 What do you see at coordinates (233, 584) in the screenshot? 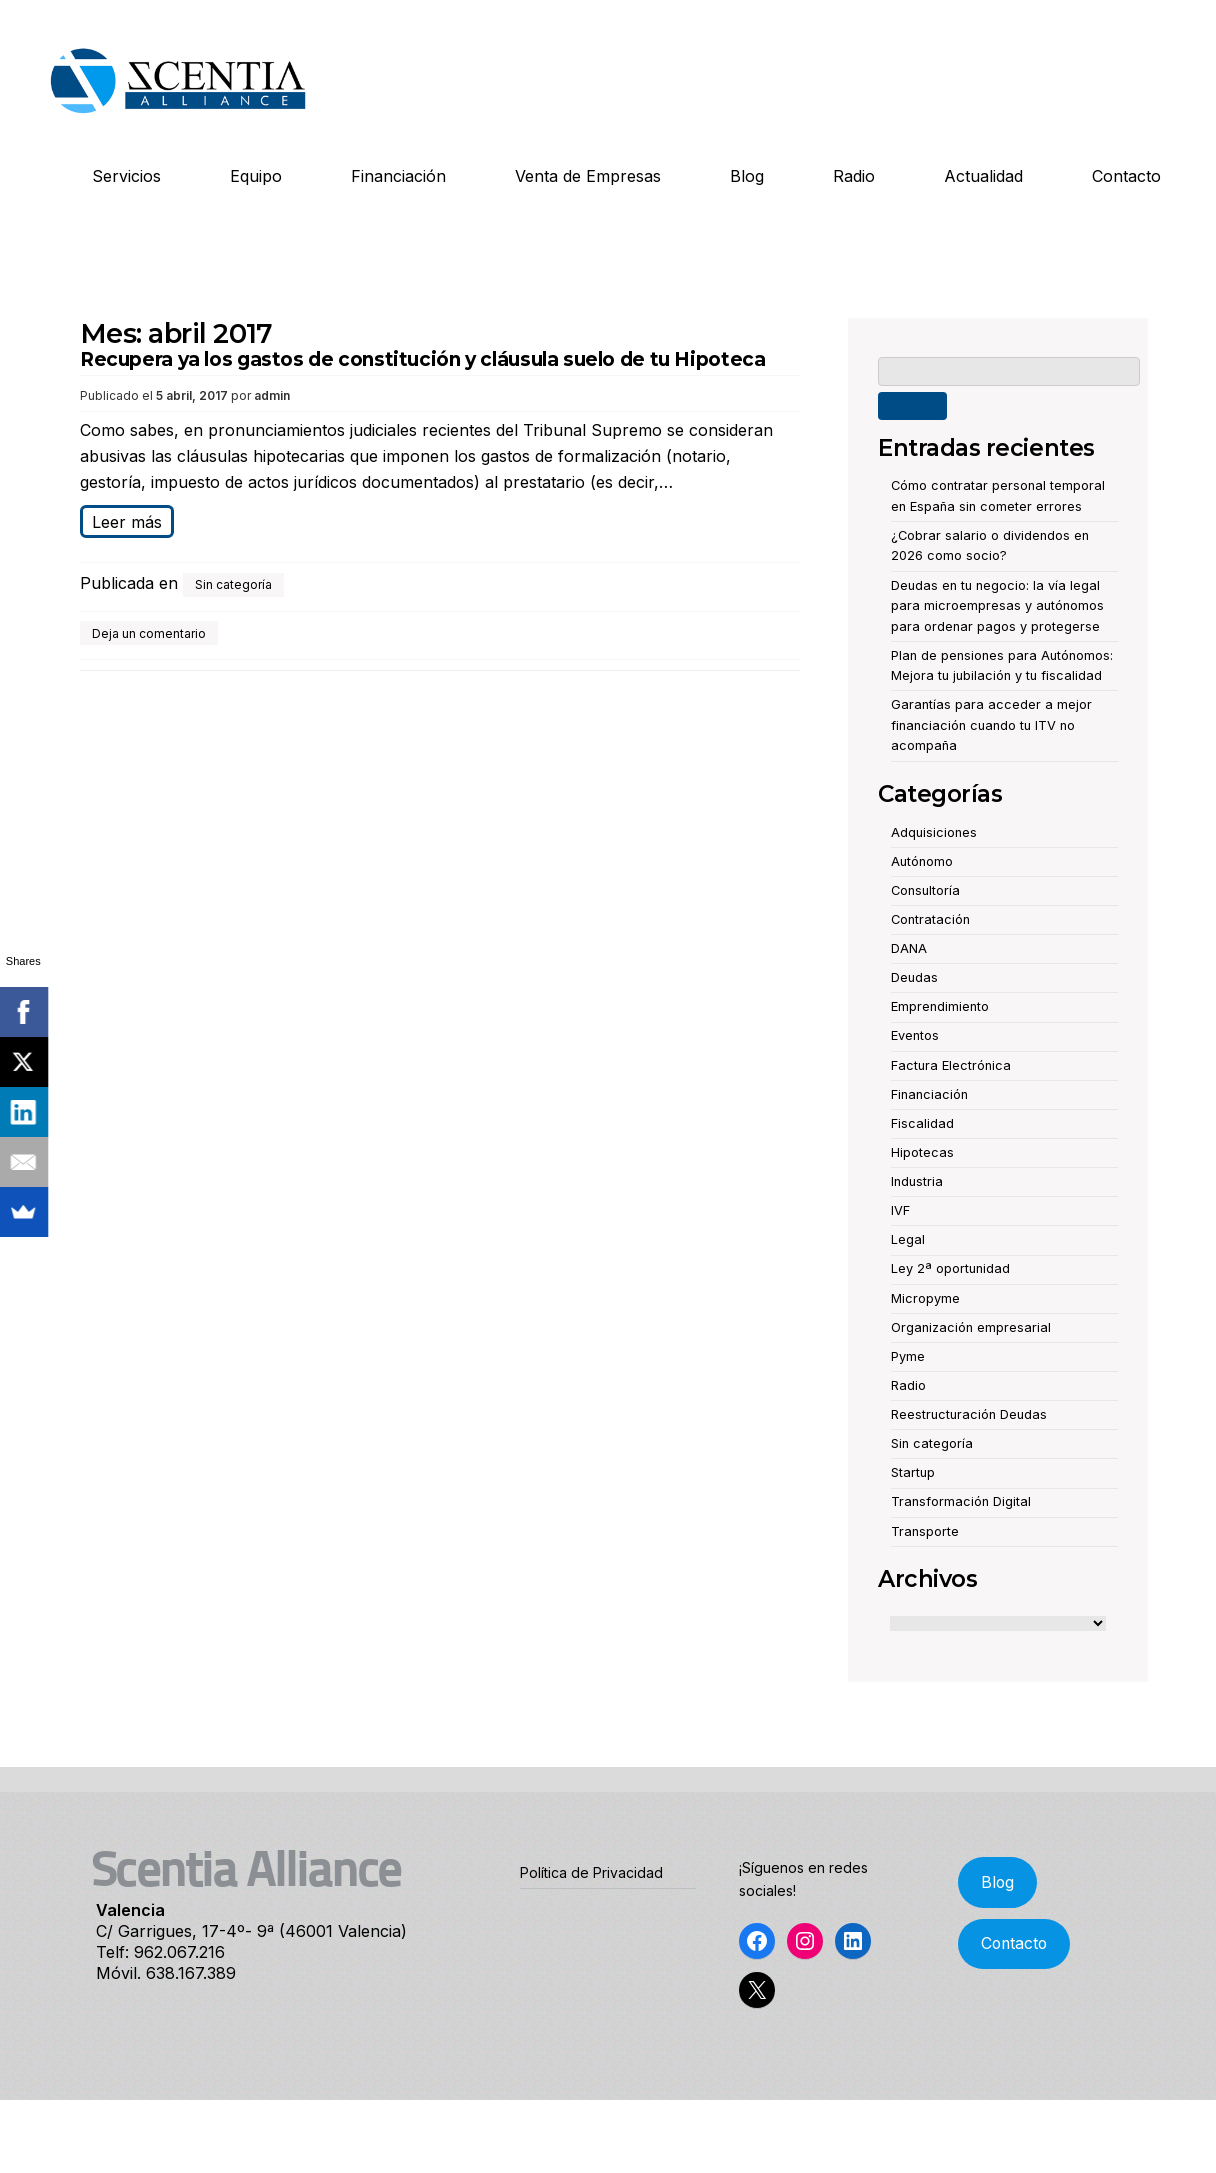
I see `Sin categoría` at bounding box center [233, 584].